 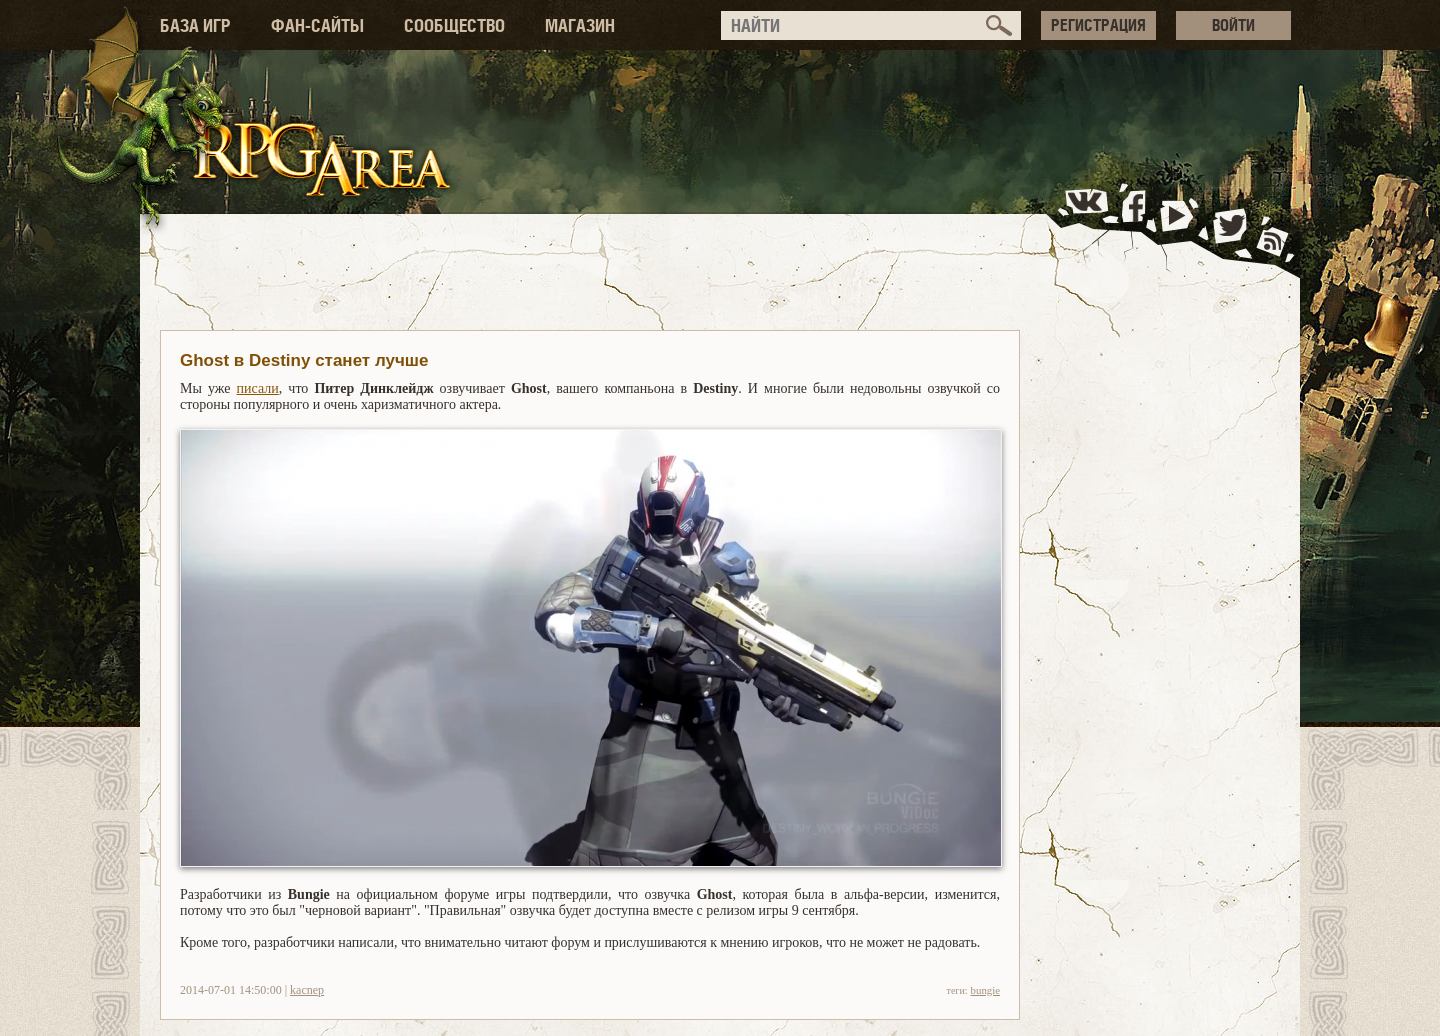 I want to click on РЕГИСТРАЦИЯ, so click(x=1098, y=25).